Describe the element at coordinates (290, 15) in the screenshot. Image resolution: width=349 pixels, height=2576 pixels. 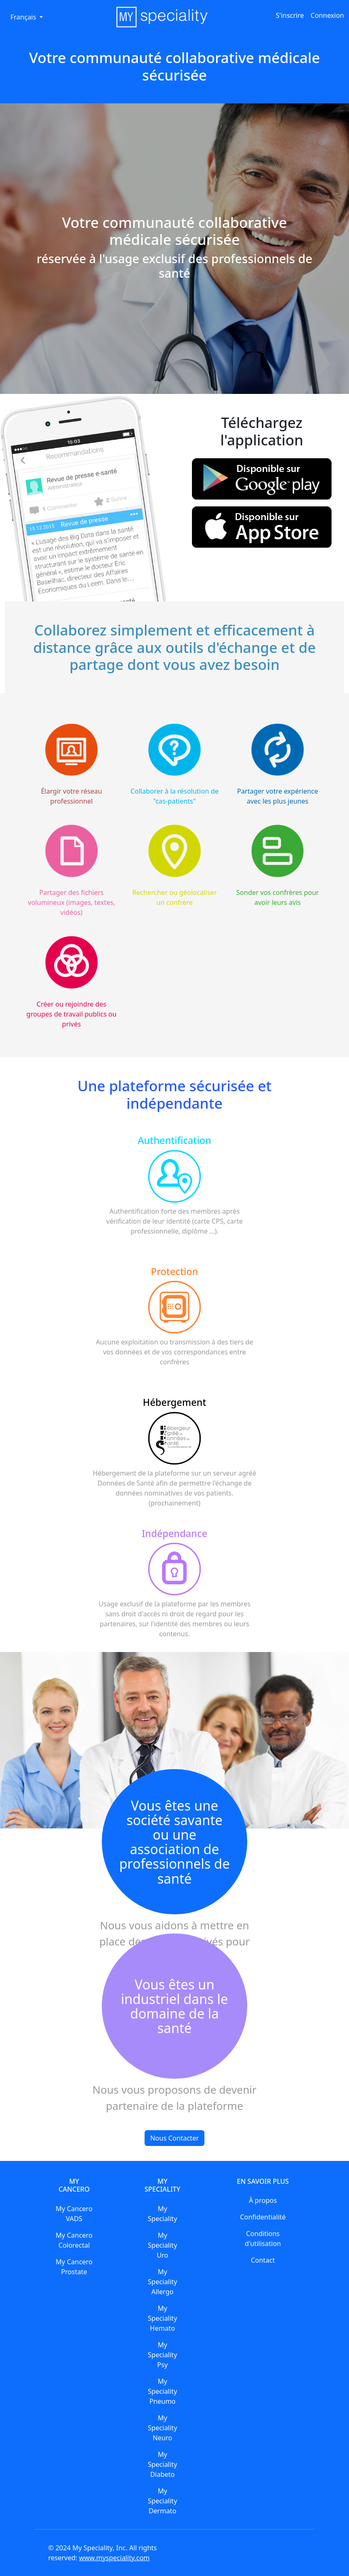
I see `S'inscrire` at that location.